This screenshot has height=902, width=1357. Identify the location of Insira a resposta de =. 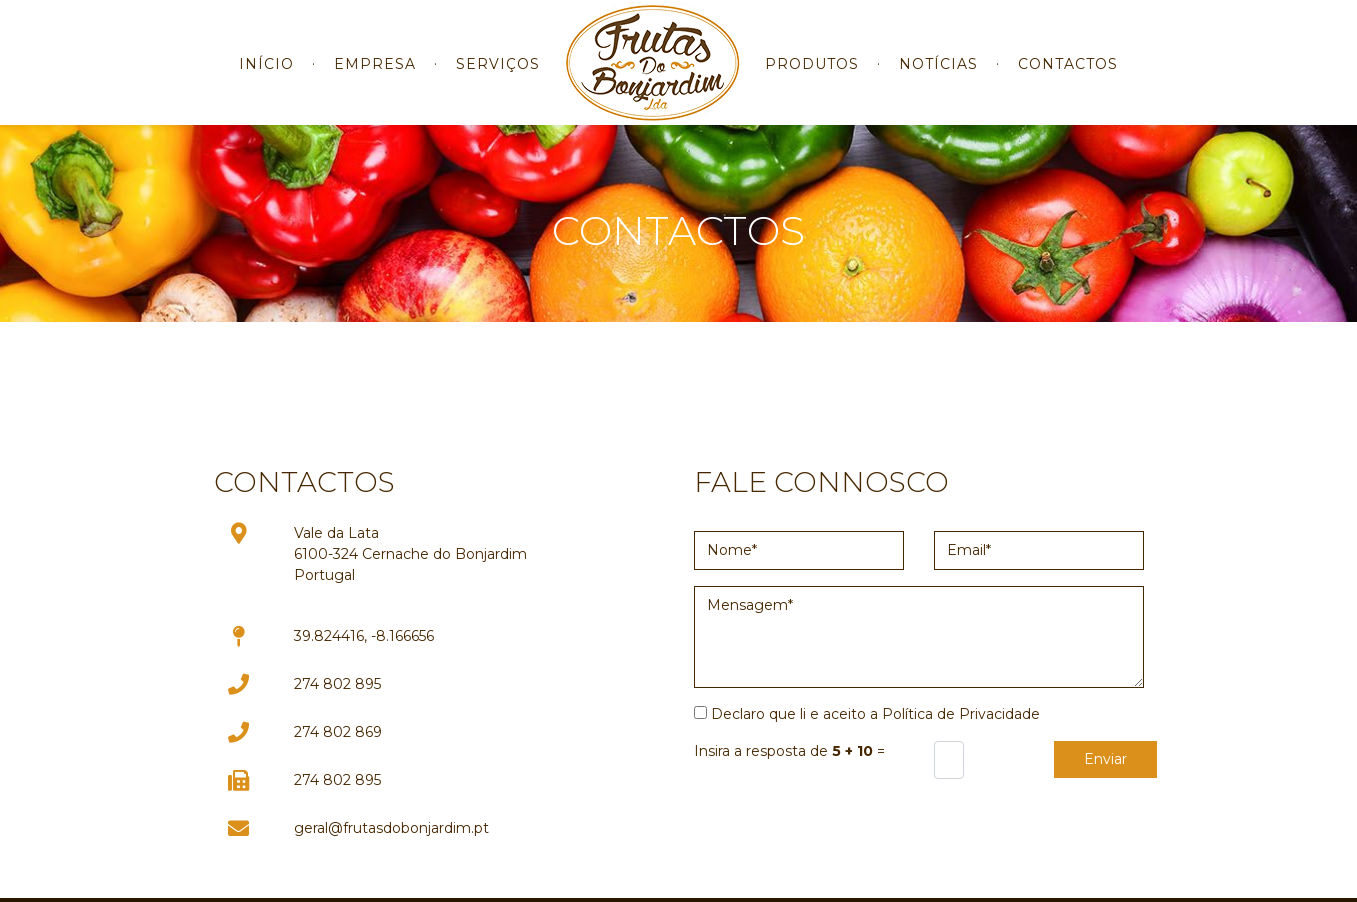
(789, 751).